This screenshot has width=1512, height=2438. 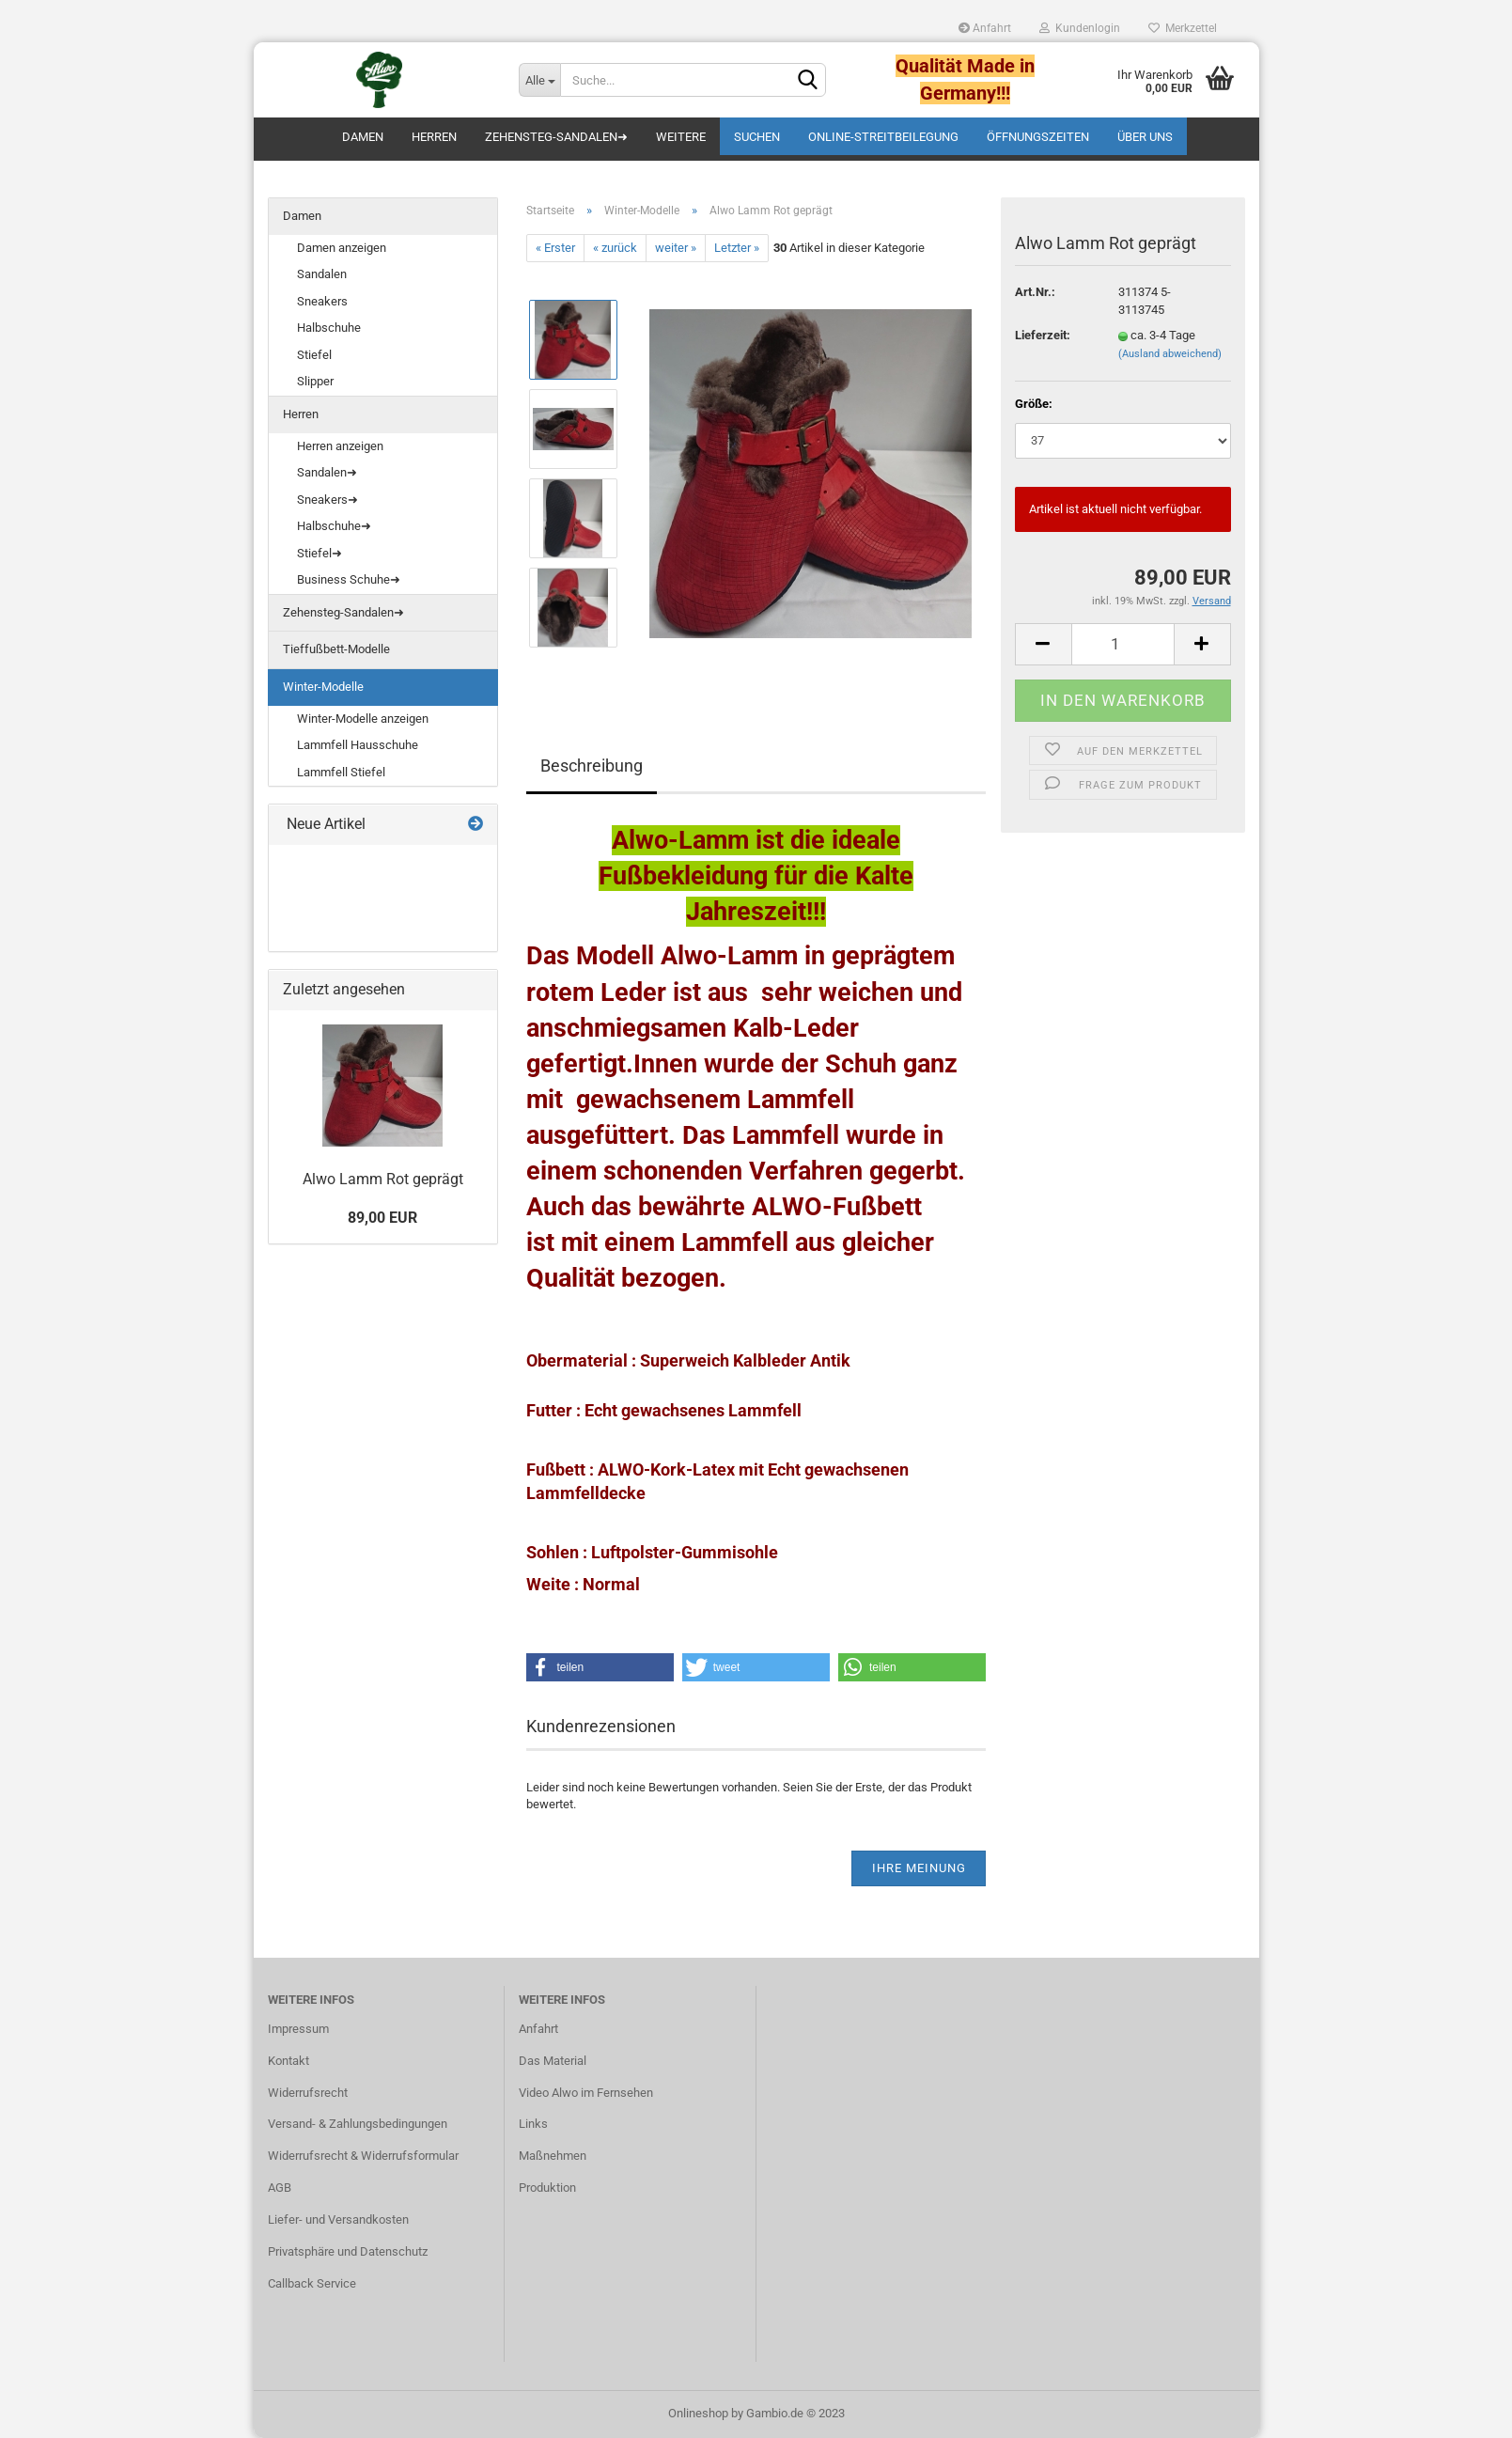 What do you see at coordinates (357, 745) in the screenshot?
I see `Lammfell Hausschuhe` at bounding box center [357, 745].